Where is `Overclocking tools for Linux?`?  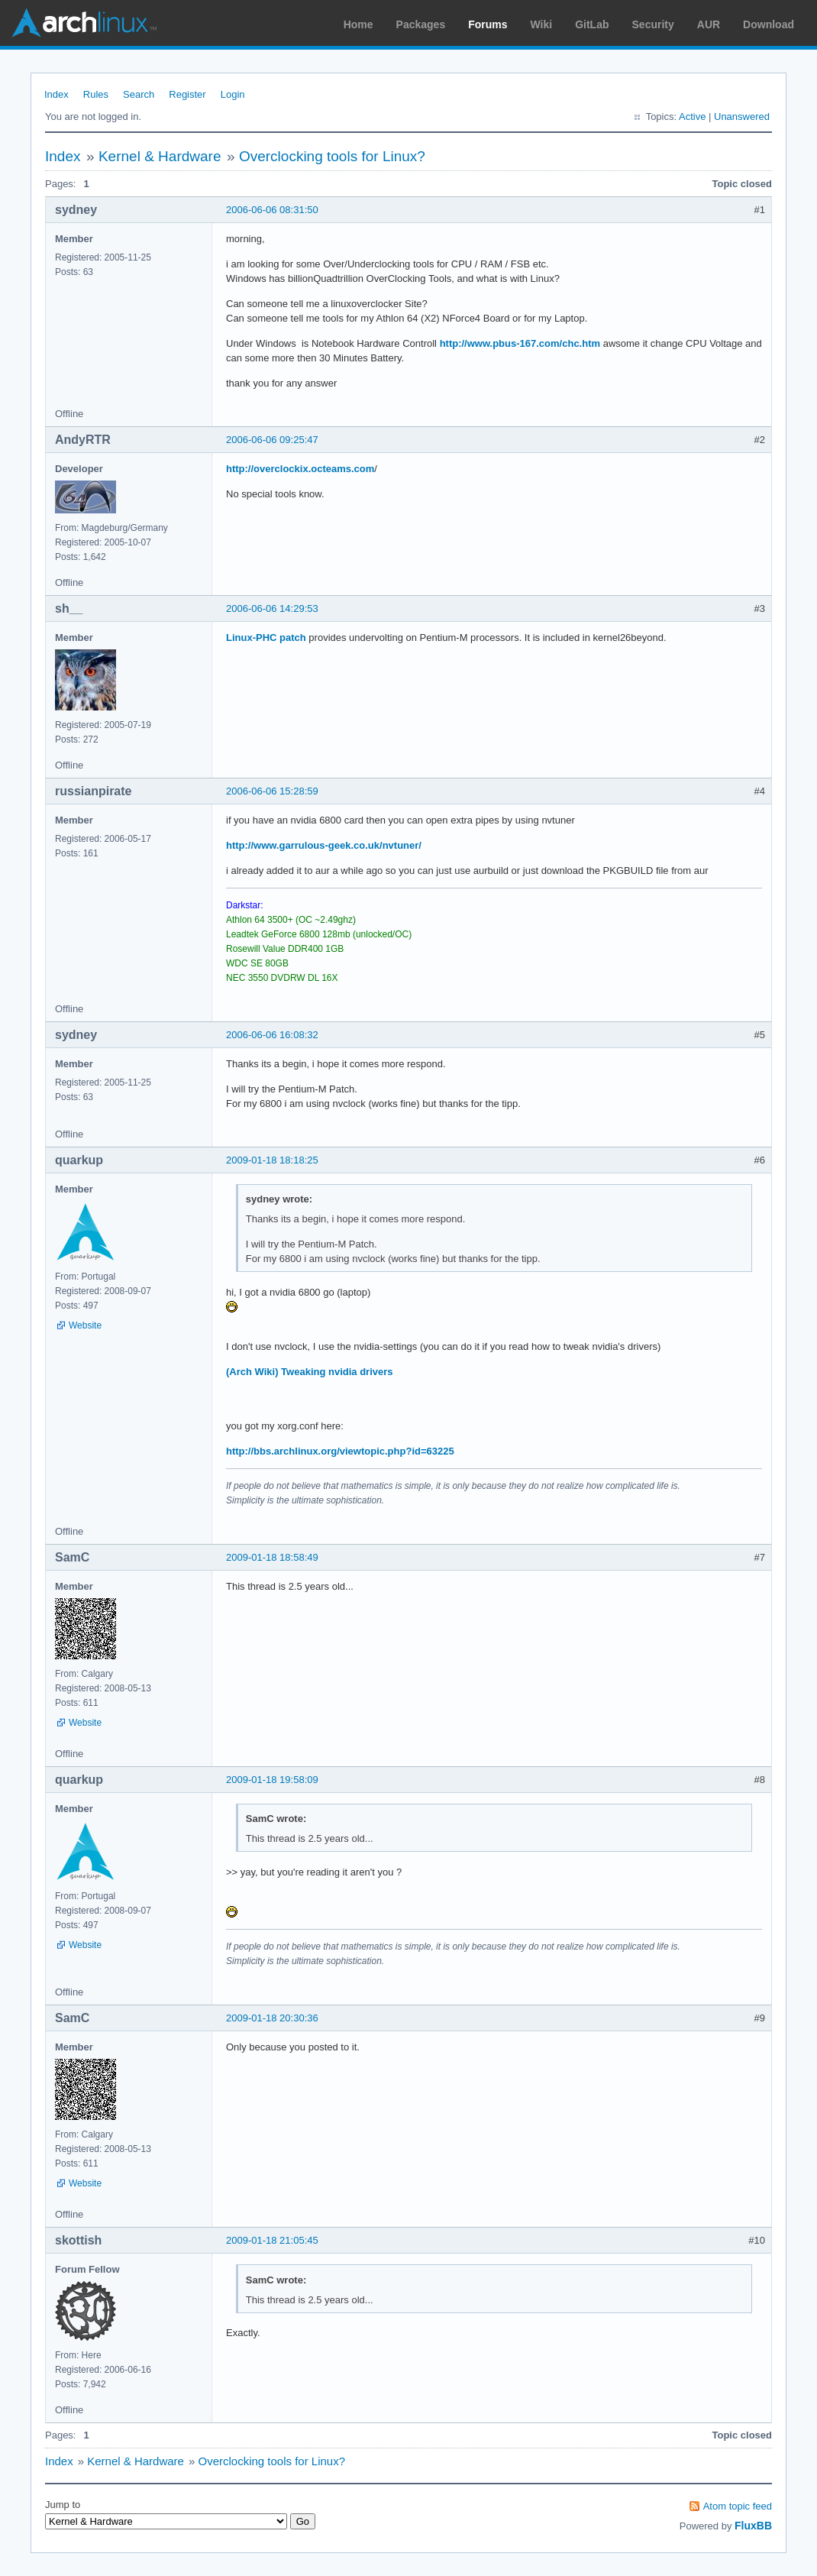 Overclocking tools for Linux? is located at coordinates (332, 156).